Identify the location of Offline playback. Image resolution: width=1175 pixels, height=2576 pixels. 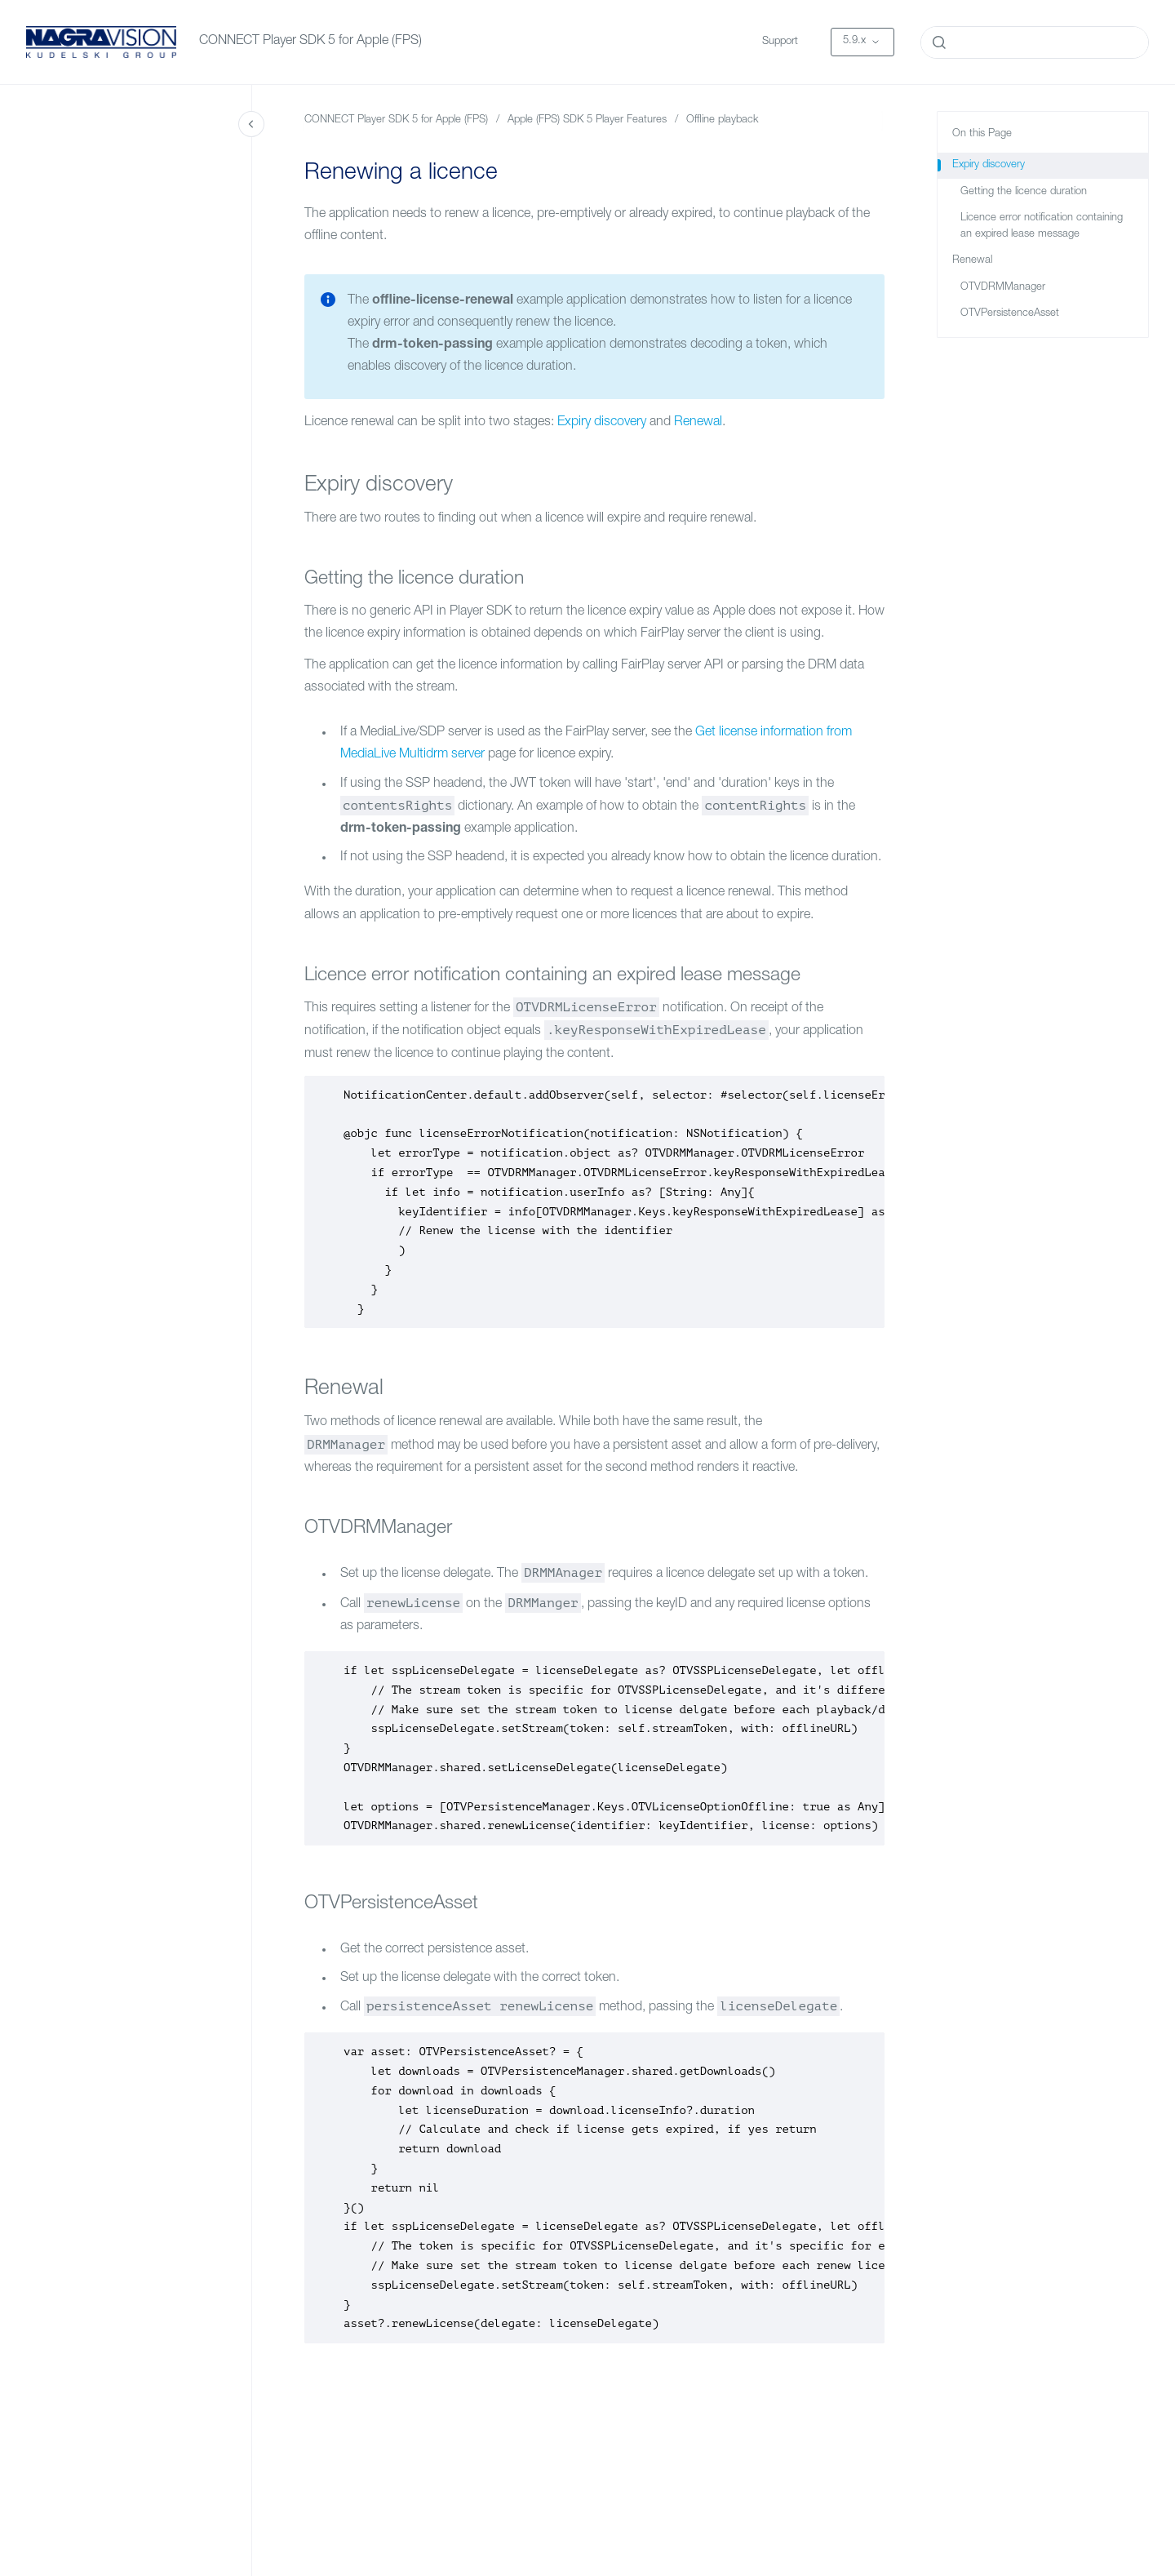
(722, 120).